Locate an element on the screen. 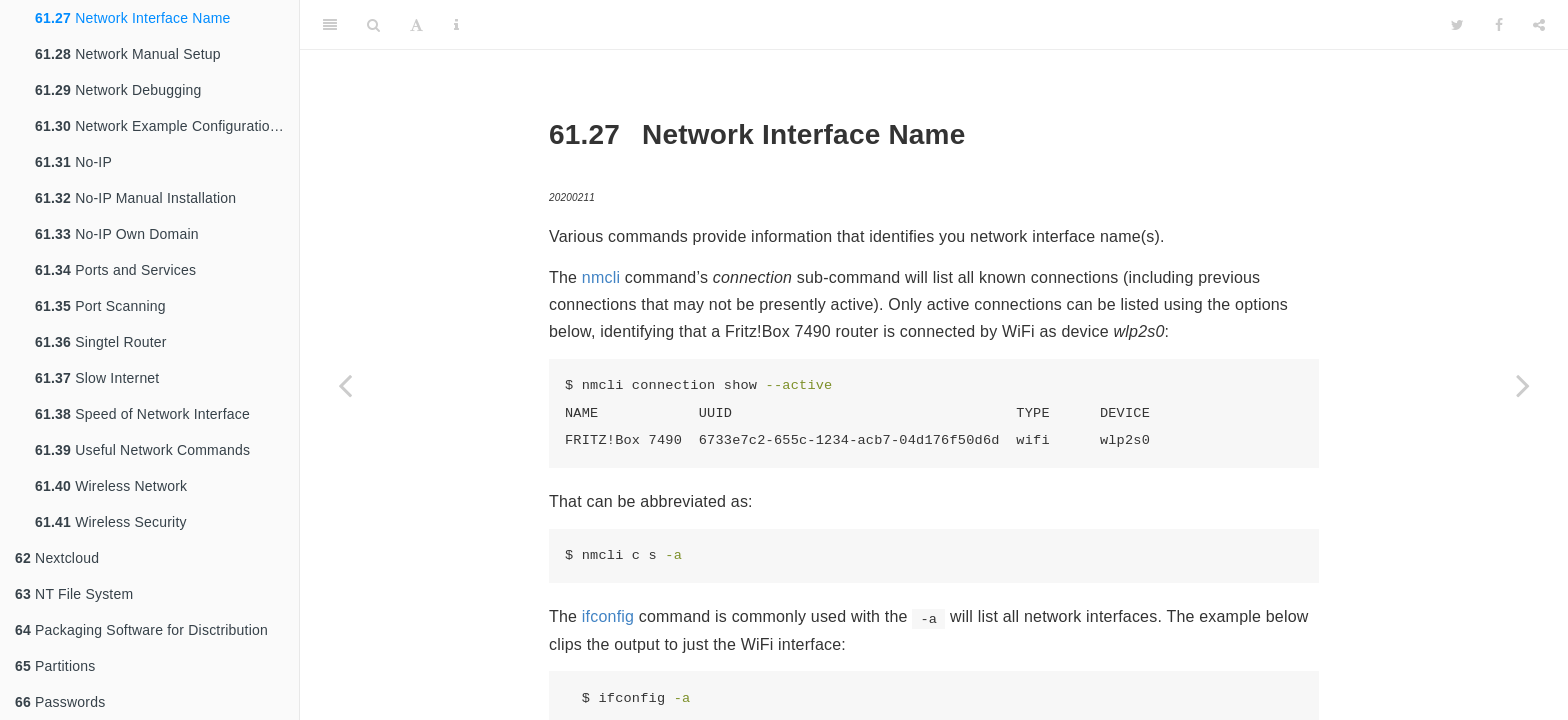  Wireless Security is located at coordinates (111, 522).